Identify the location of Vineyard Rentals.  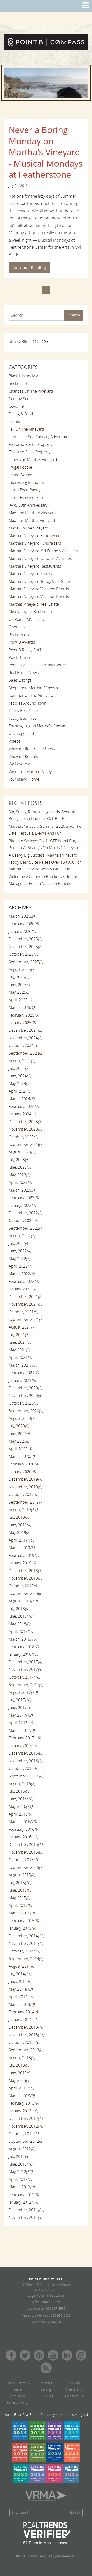
(23, 756).